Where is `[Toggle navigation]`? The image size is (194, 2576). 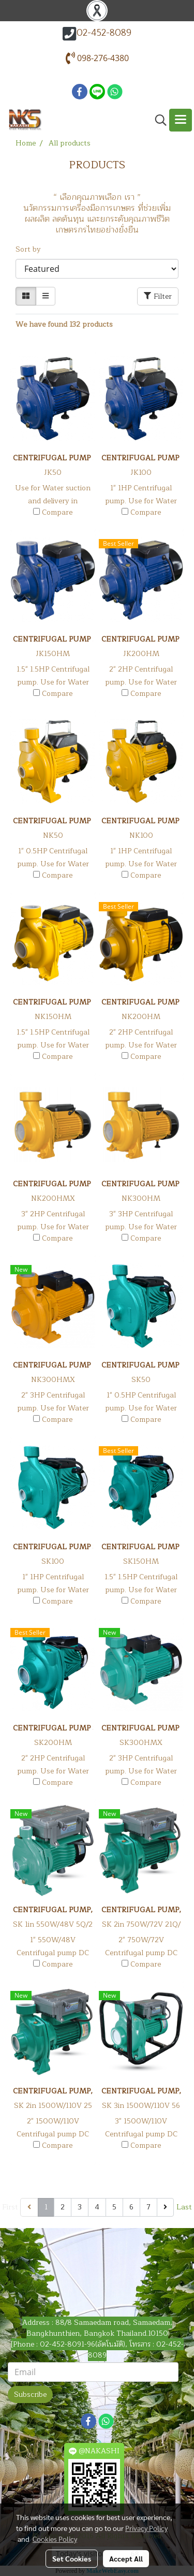 [Toggle navigation] is located at coordinates (180, 120).